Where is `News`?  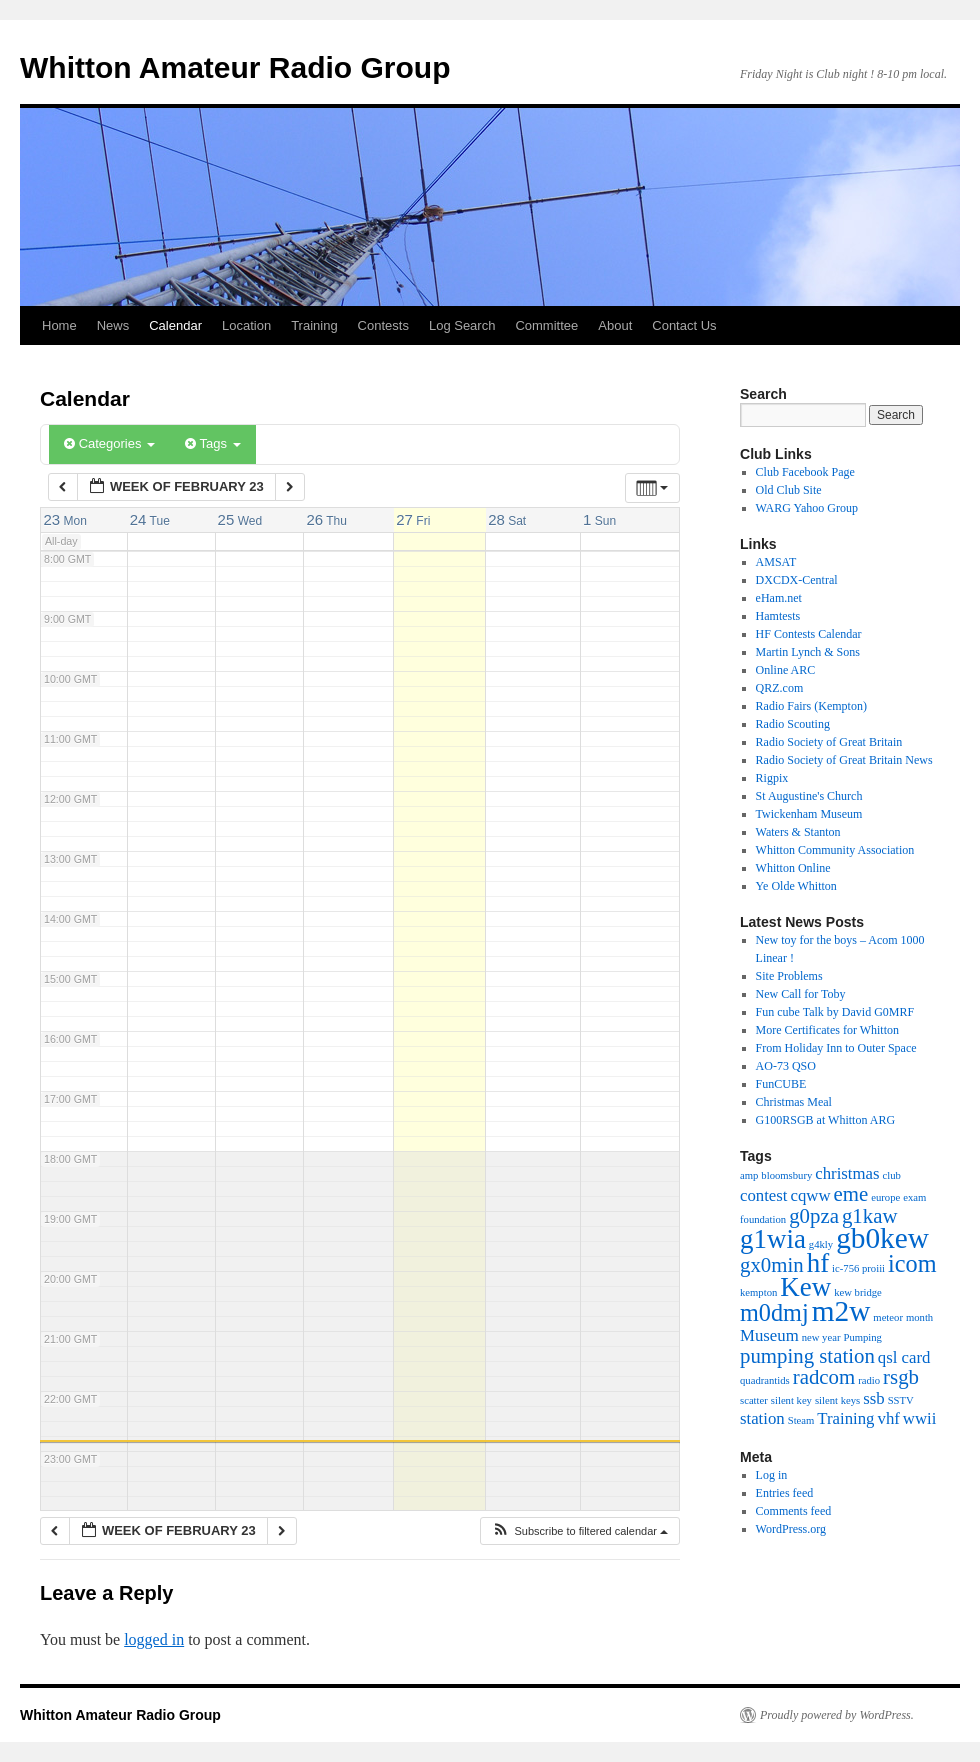
News is located at coordinates (113, 325).